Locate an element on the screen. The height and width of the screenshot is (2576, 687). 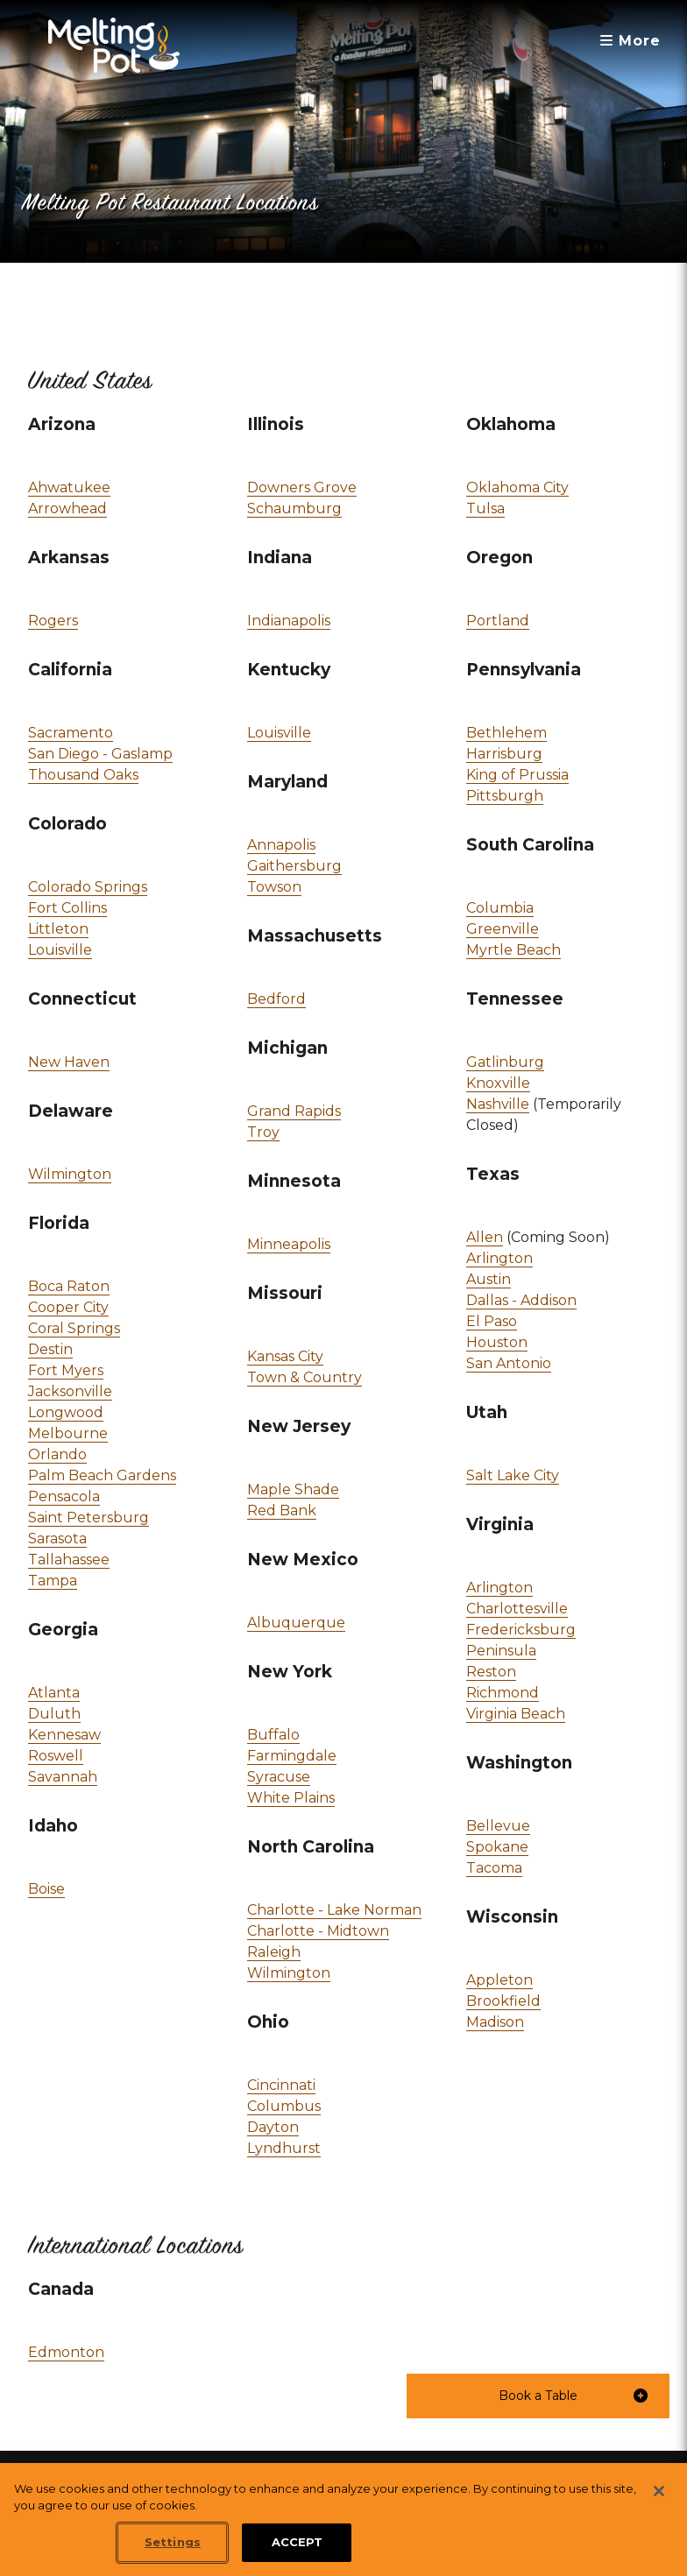
Syracuse [link] is located at coordinates (278, 1776).